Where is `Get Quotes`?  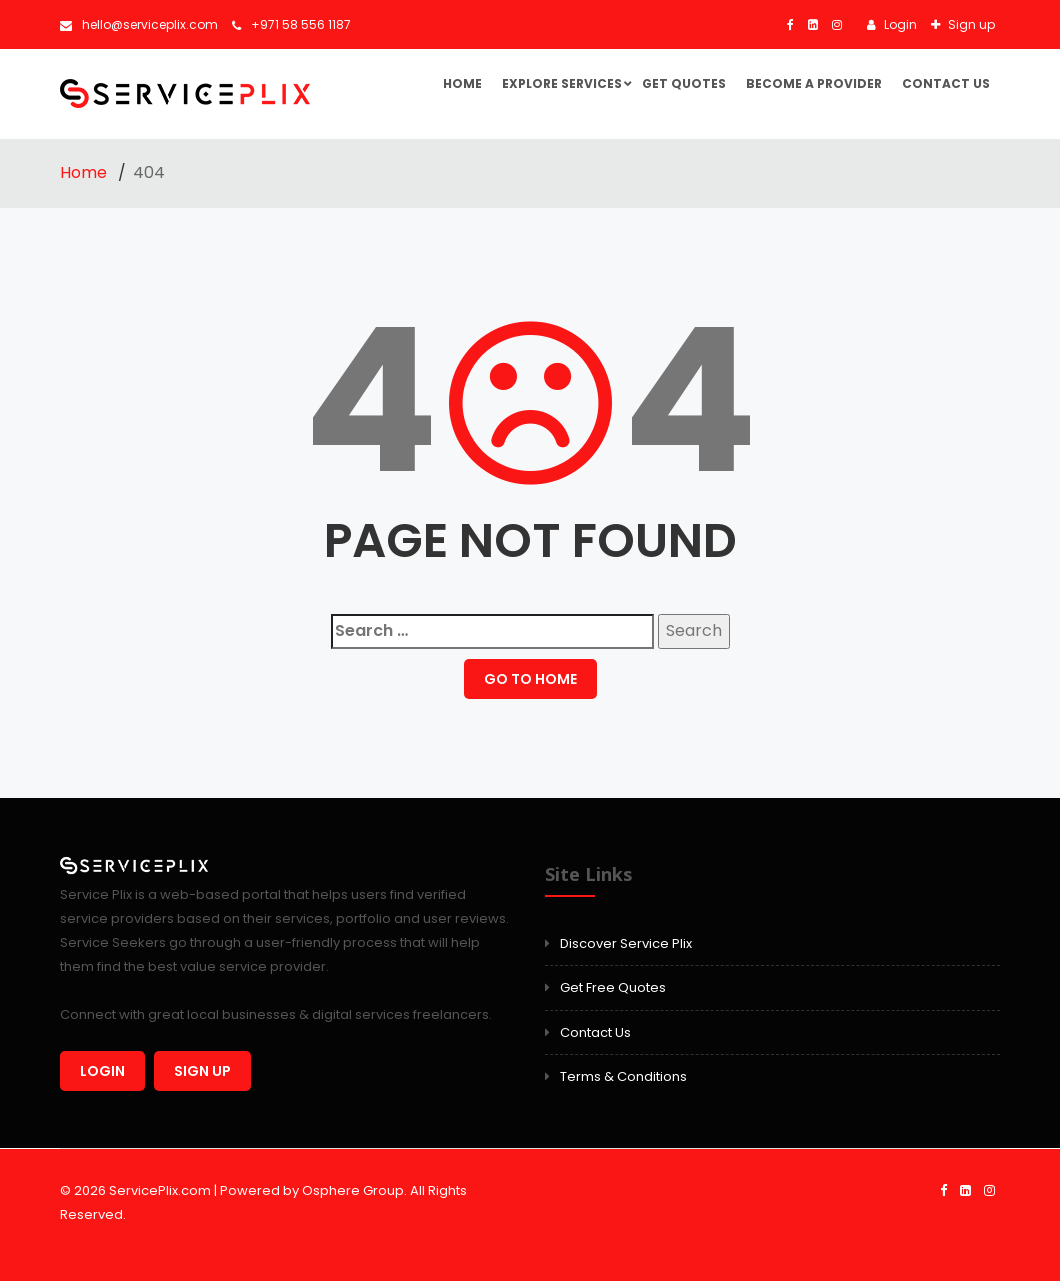
Get Quotes is located at coordinates (684, 83).